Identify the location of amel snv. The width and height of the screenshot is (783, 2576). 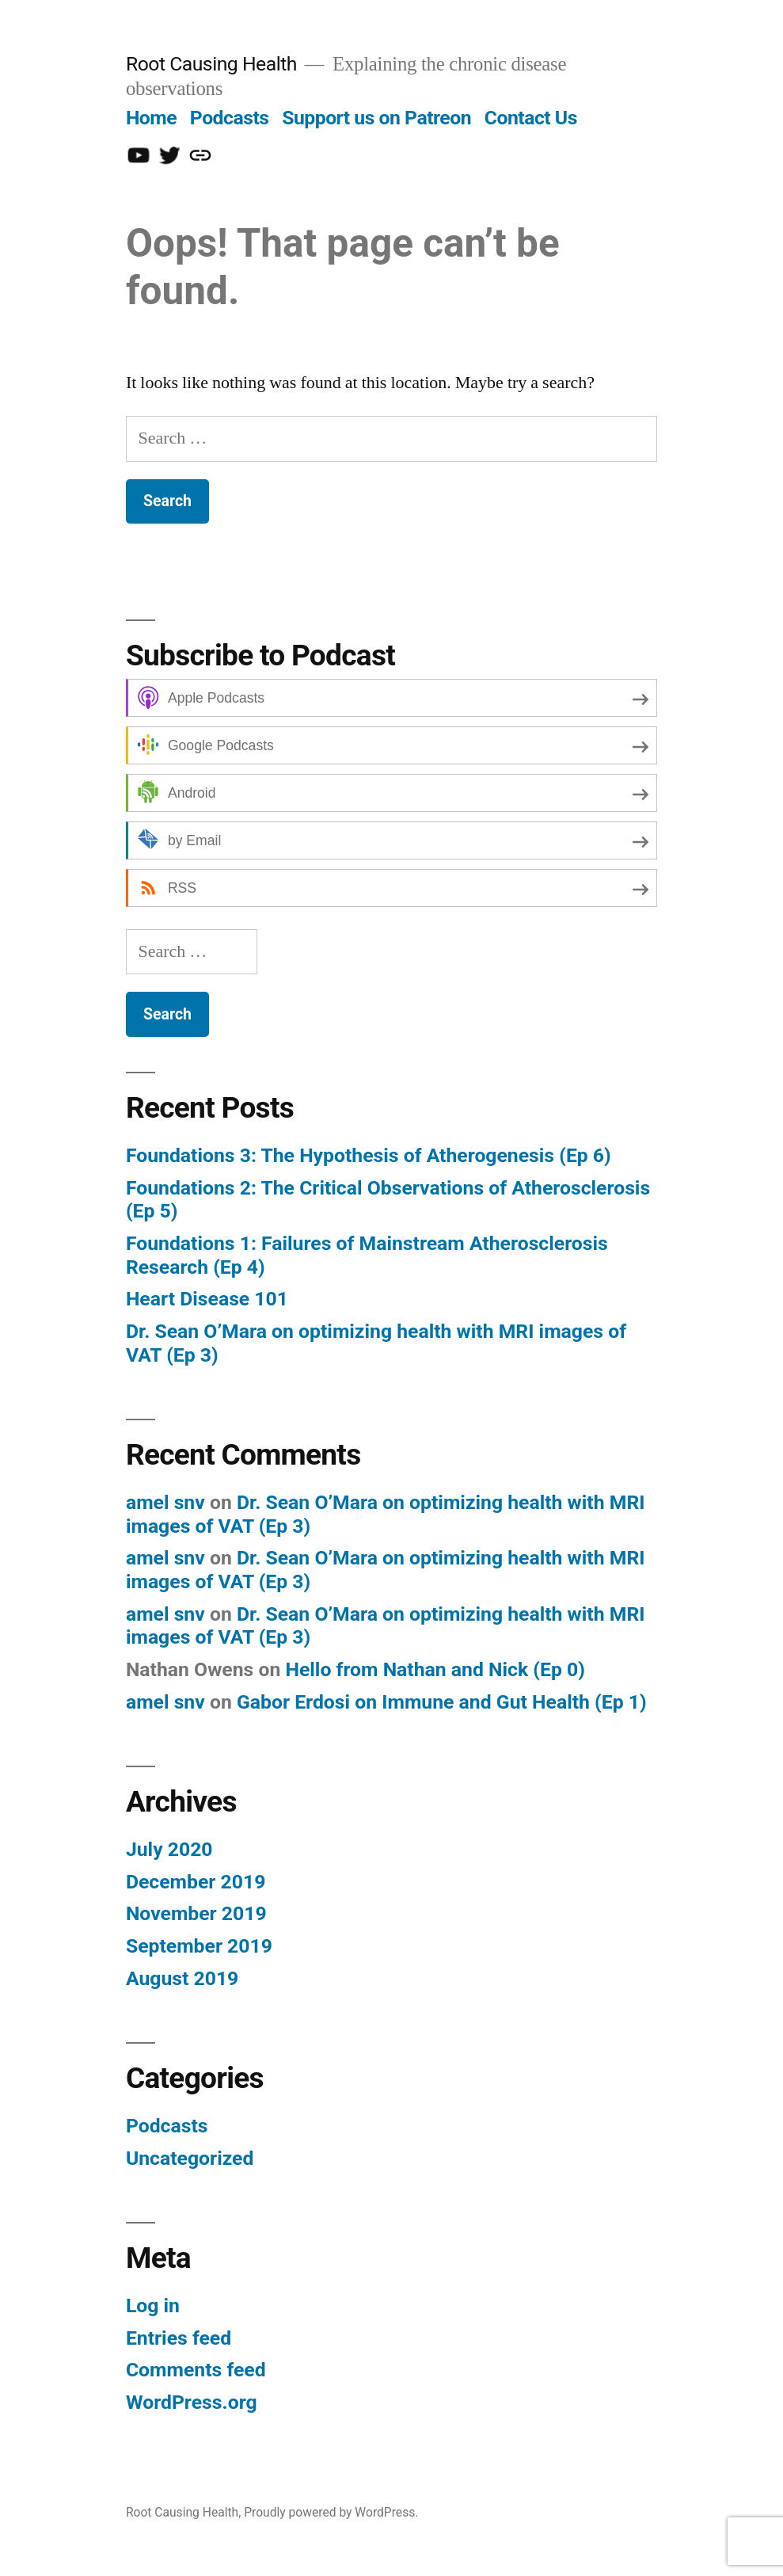
(165, 1502).